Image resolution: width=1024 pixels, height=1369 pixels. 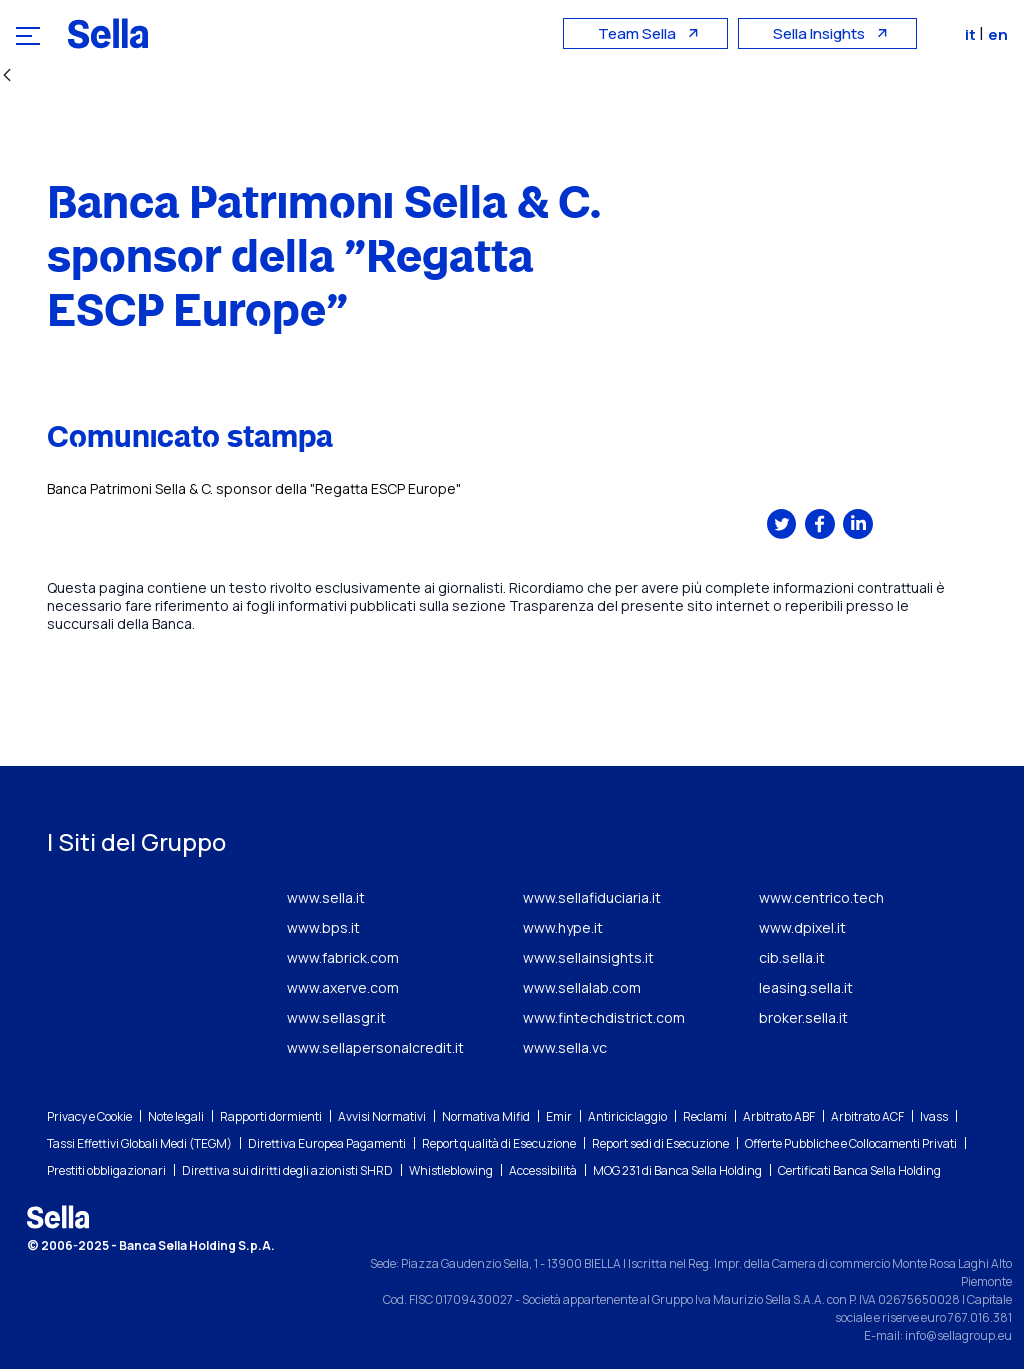 I want to click on www.axerve.com, so click(x=343, y=987).